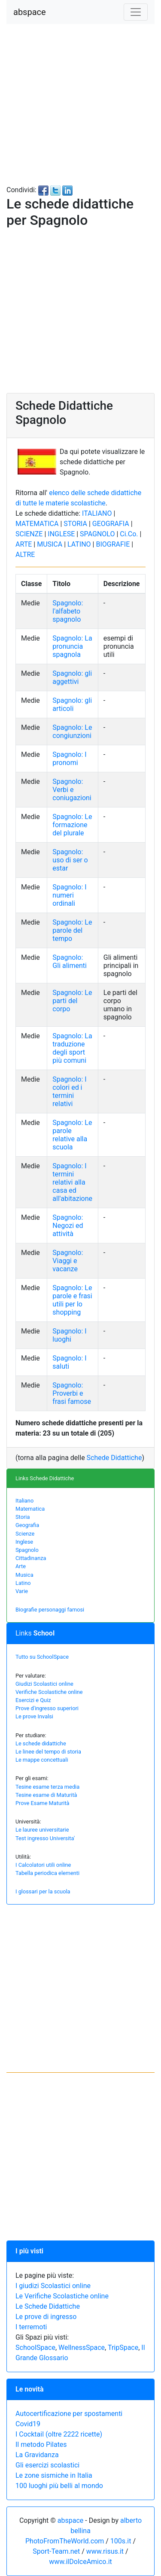 This screenshot has height=2576, width=161. Describe the element at coordinates (37, 2455) in the screenshot. I see `La Gravidanza` at that location.